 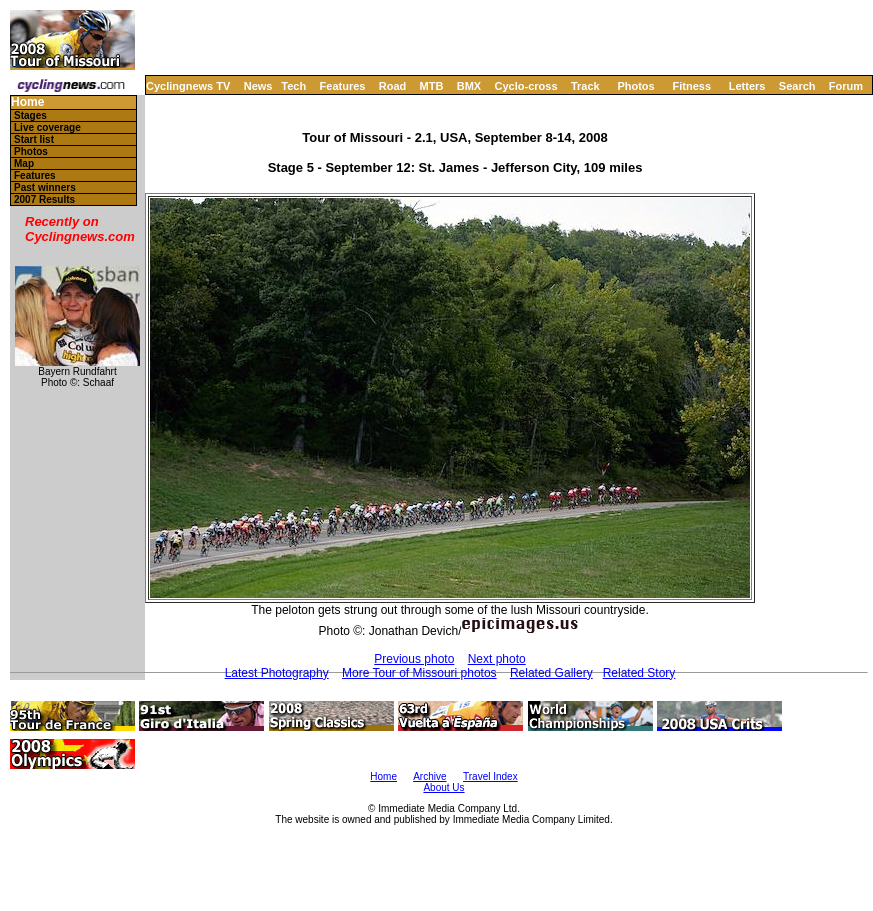 I want to click on Tech, so click(x=293, y=86).